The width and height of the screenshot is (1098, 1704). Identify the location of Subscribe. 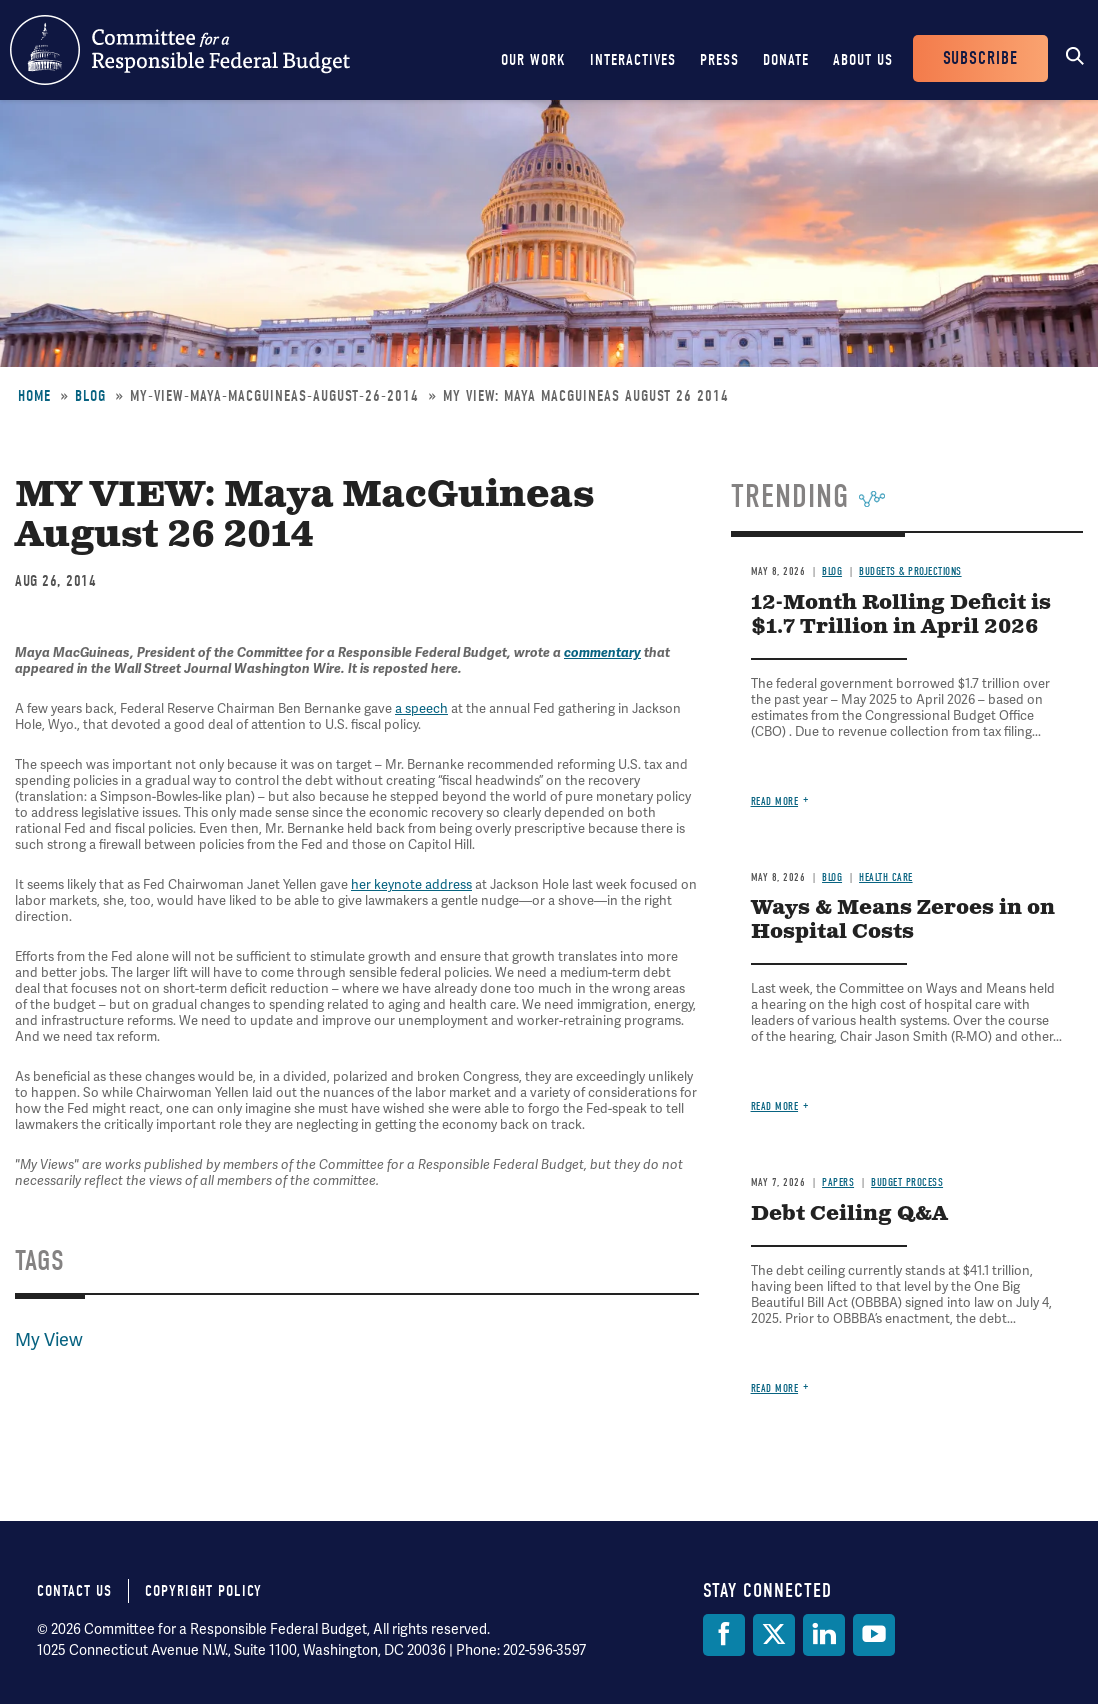
(980, 58).